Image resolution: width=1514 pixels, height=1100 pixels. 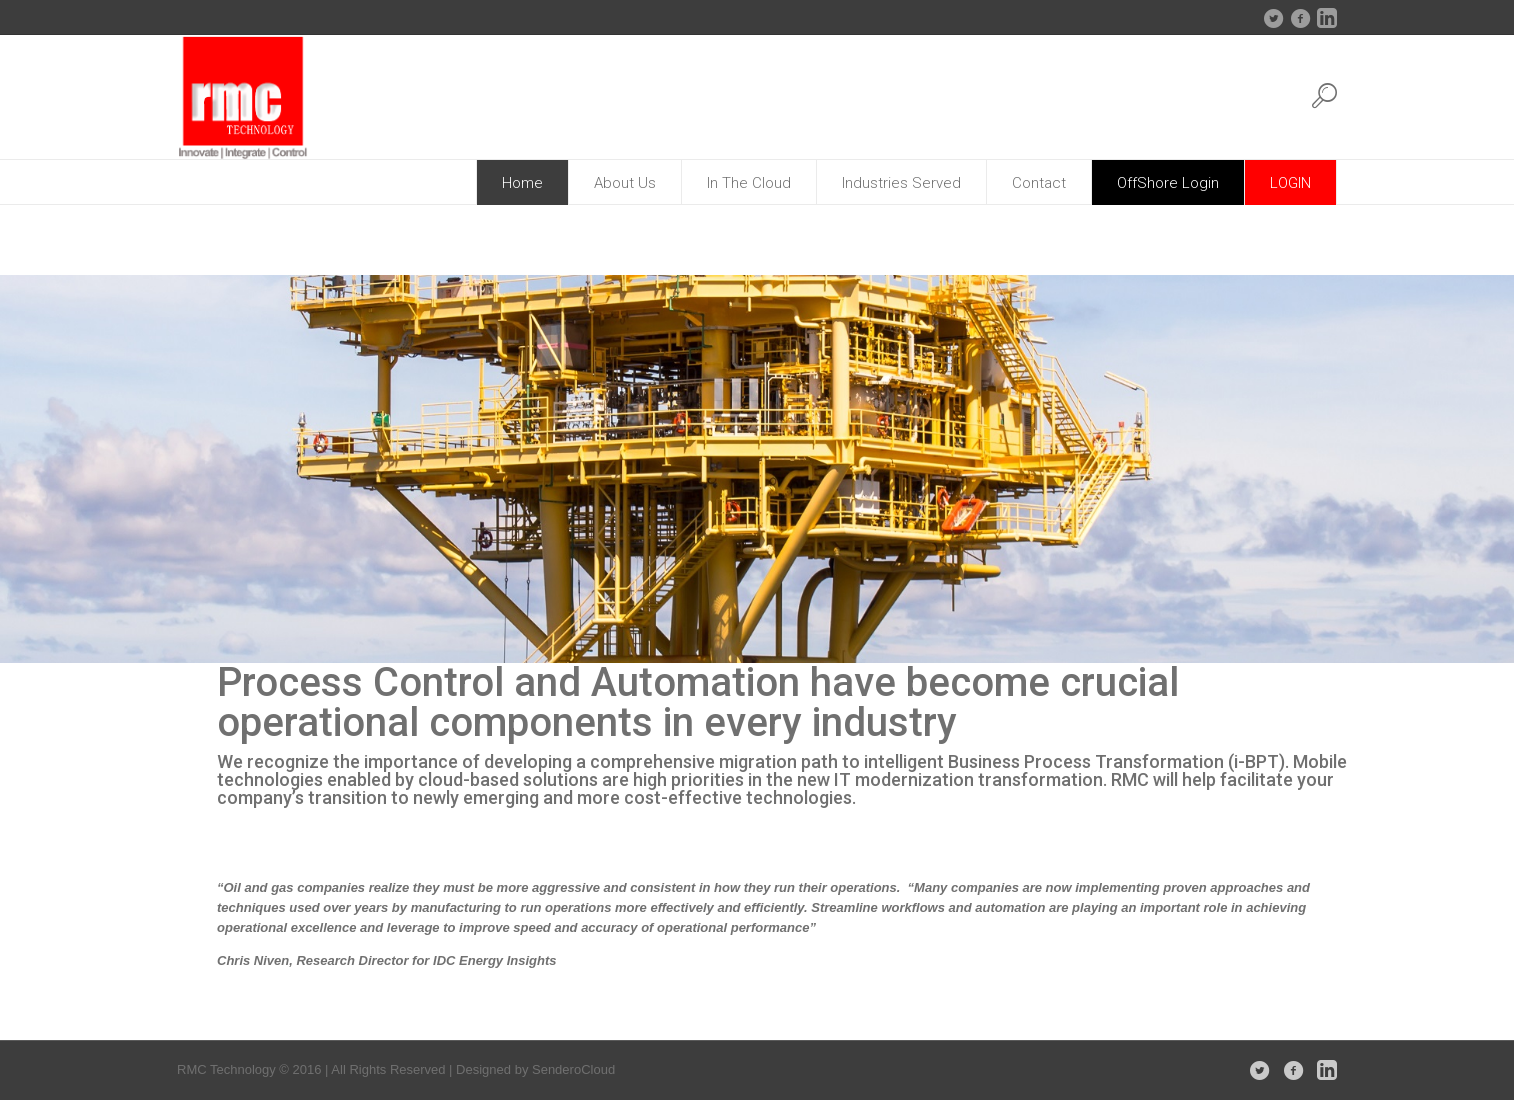 I want to click on [jump to slide 1], so click(x=35, y=648).